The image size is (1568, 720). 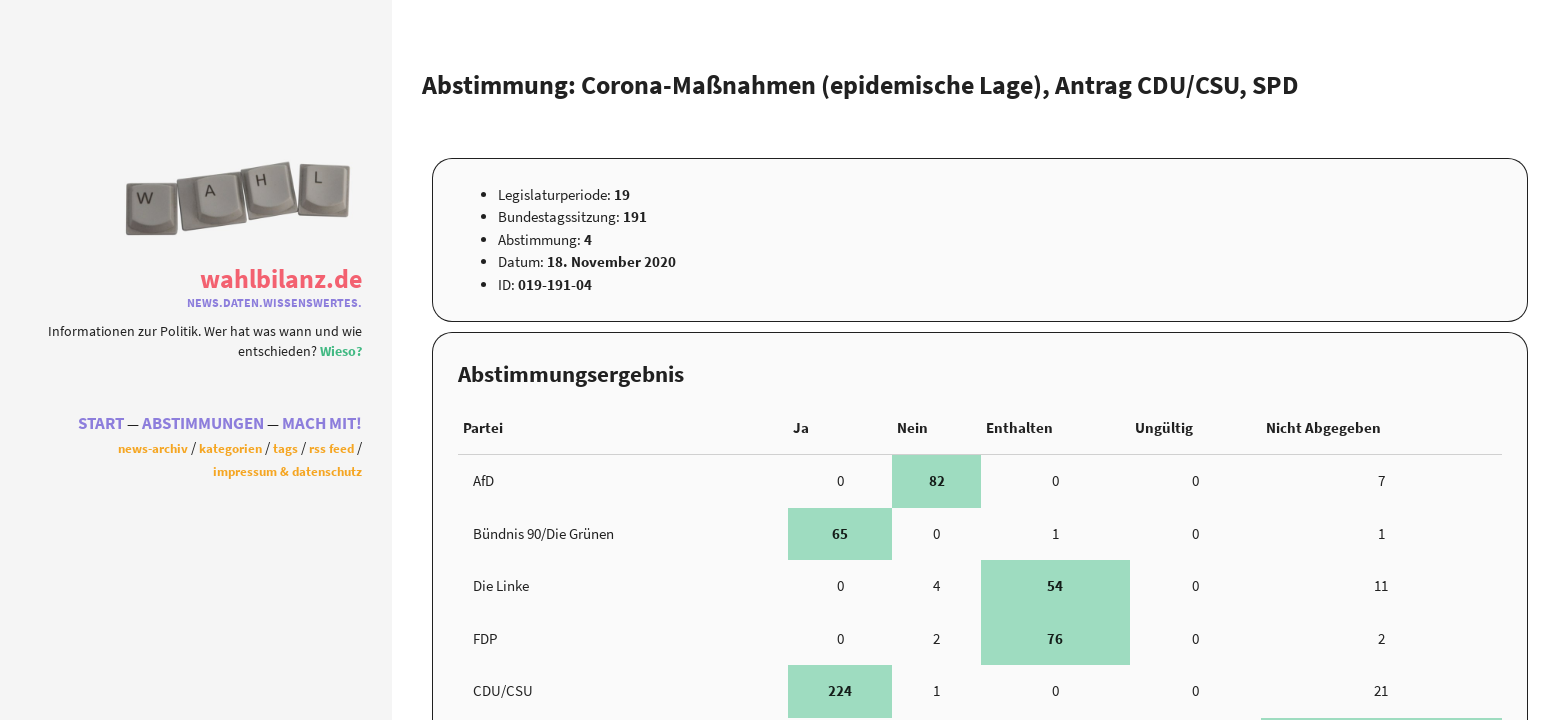 I want to click on WahlBilanz.de, so click(x=281, y=278).